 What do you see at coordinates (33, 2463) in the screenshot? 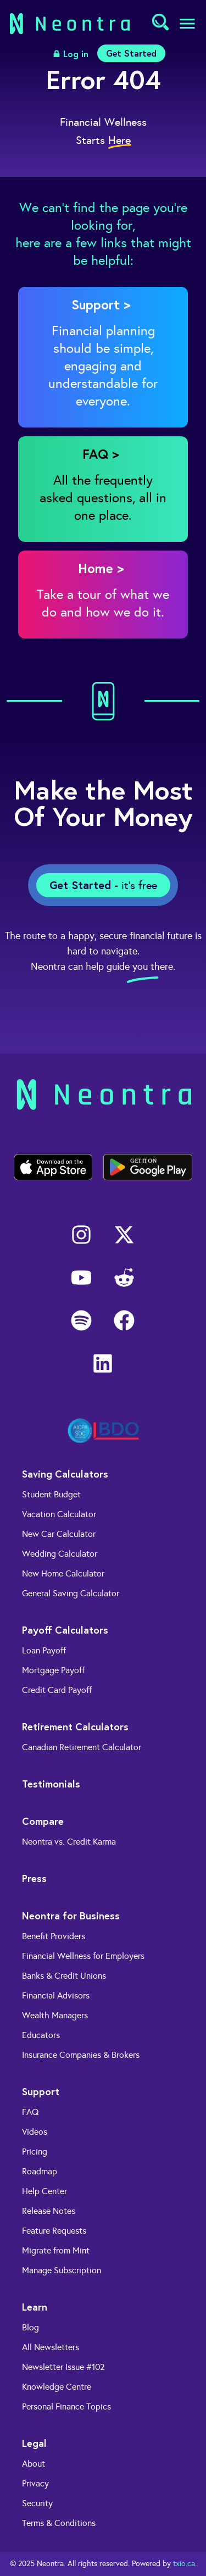
I see `About` at bounding box center [33, 2463].